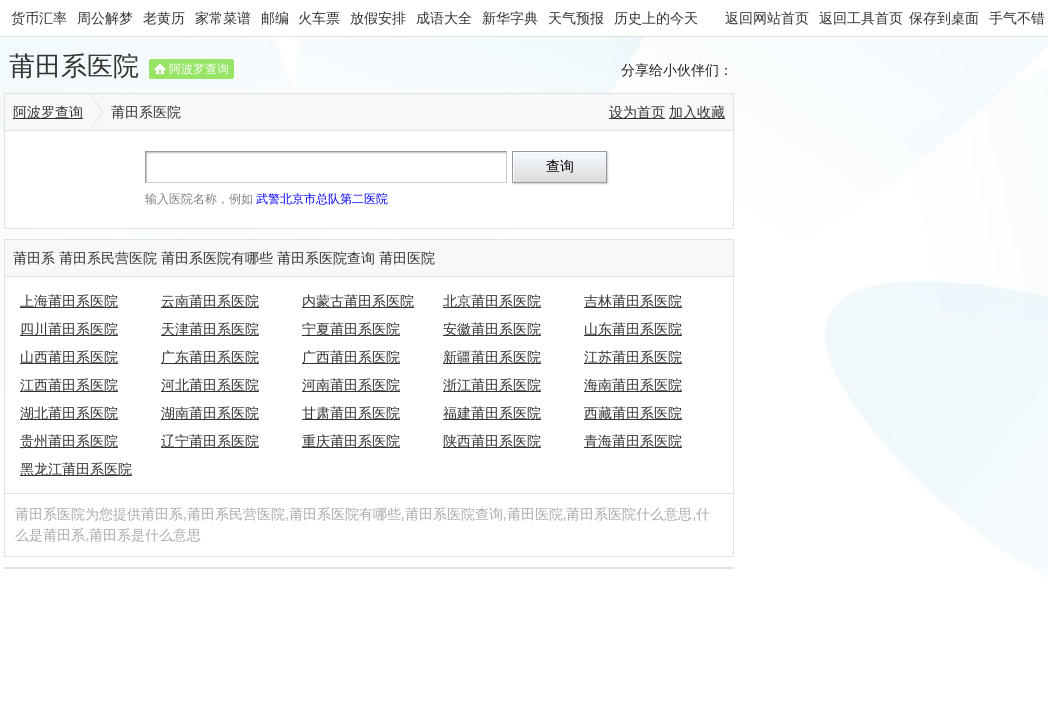 The height and width of the screenshot is (720, 1048). I want to click on 四川莆田系医院, so click(69, 329).